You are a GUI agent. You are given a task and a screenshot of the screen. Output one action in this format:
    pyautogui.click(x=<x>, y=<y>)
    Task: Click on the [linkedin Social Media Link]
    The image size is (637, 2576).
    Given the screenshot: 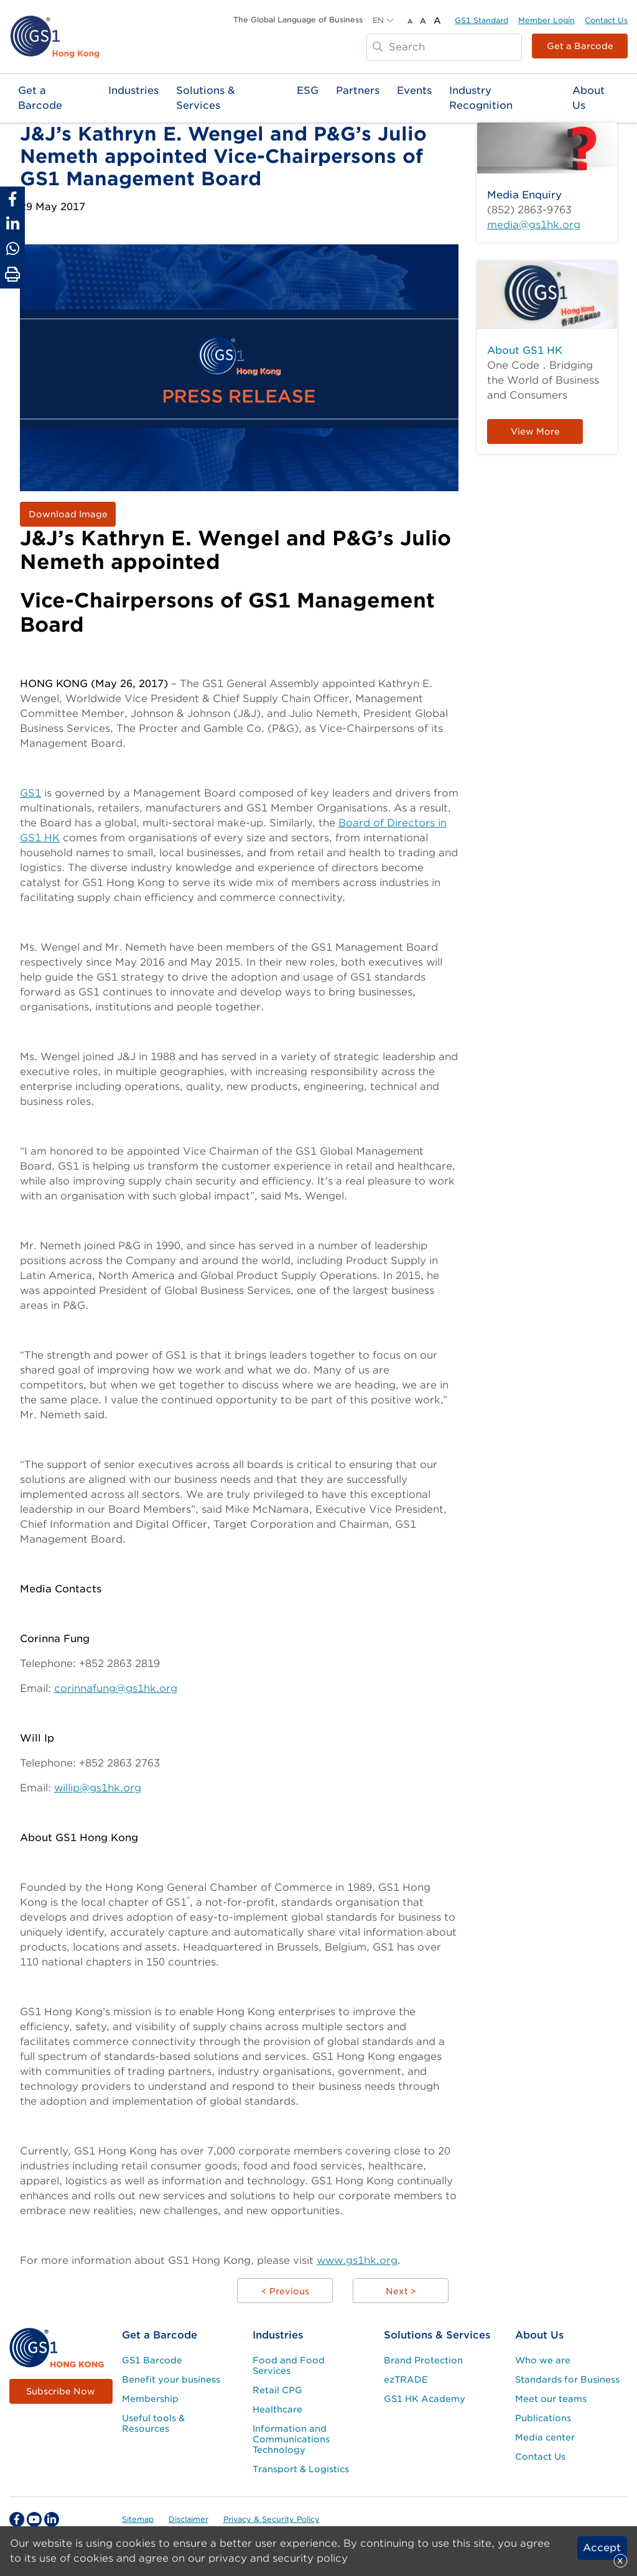 What is the action you would take?
    pyautogui.click(x=51, y=2519)
    